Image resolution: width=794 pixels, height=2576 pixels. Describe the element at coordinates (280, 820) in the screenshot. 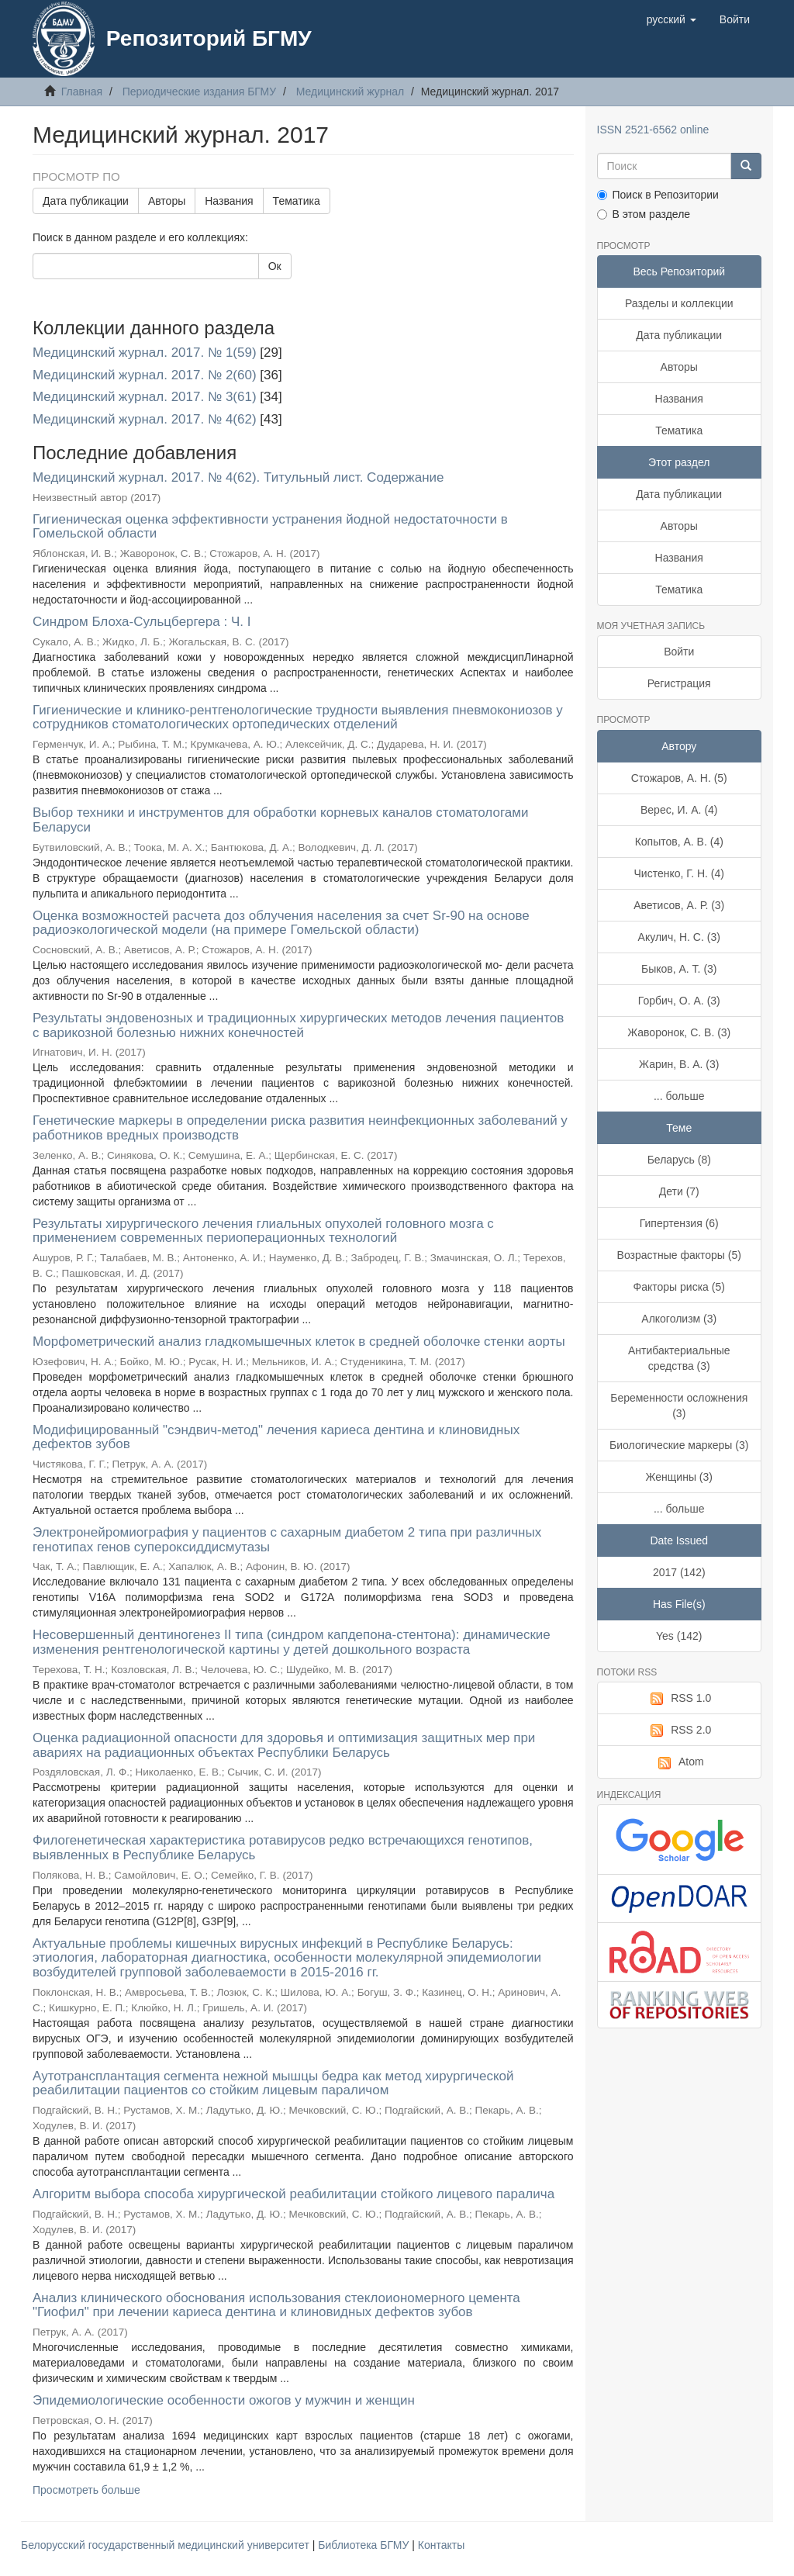

I see `Выбор техники и инструментов для обработки корневых каналов стоматологами Беларуси` at that location.